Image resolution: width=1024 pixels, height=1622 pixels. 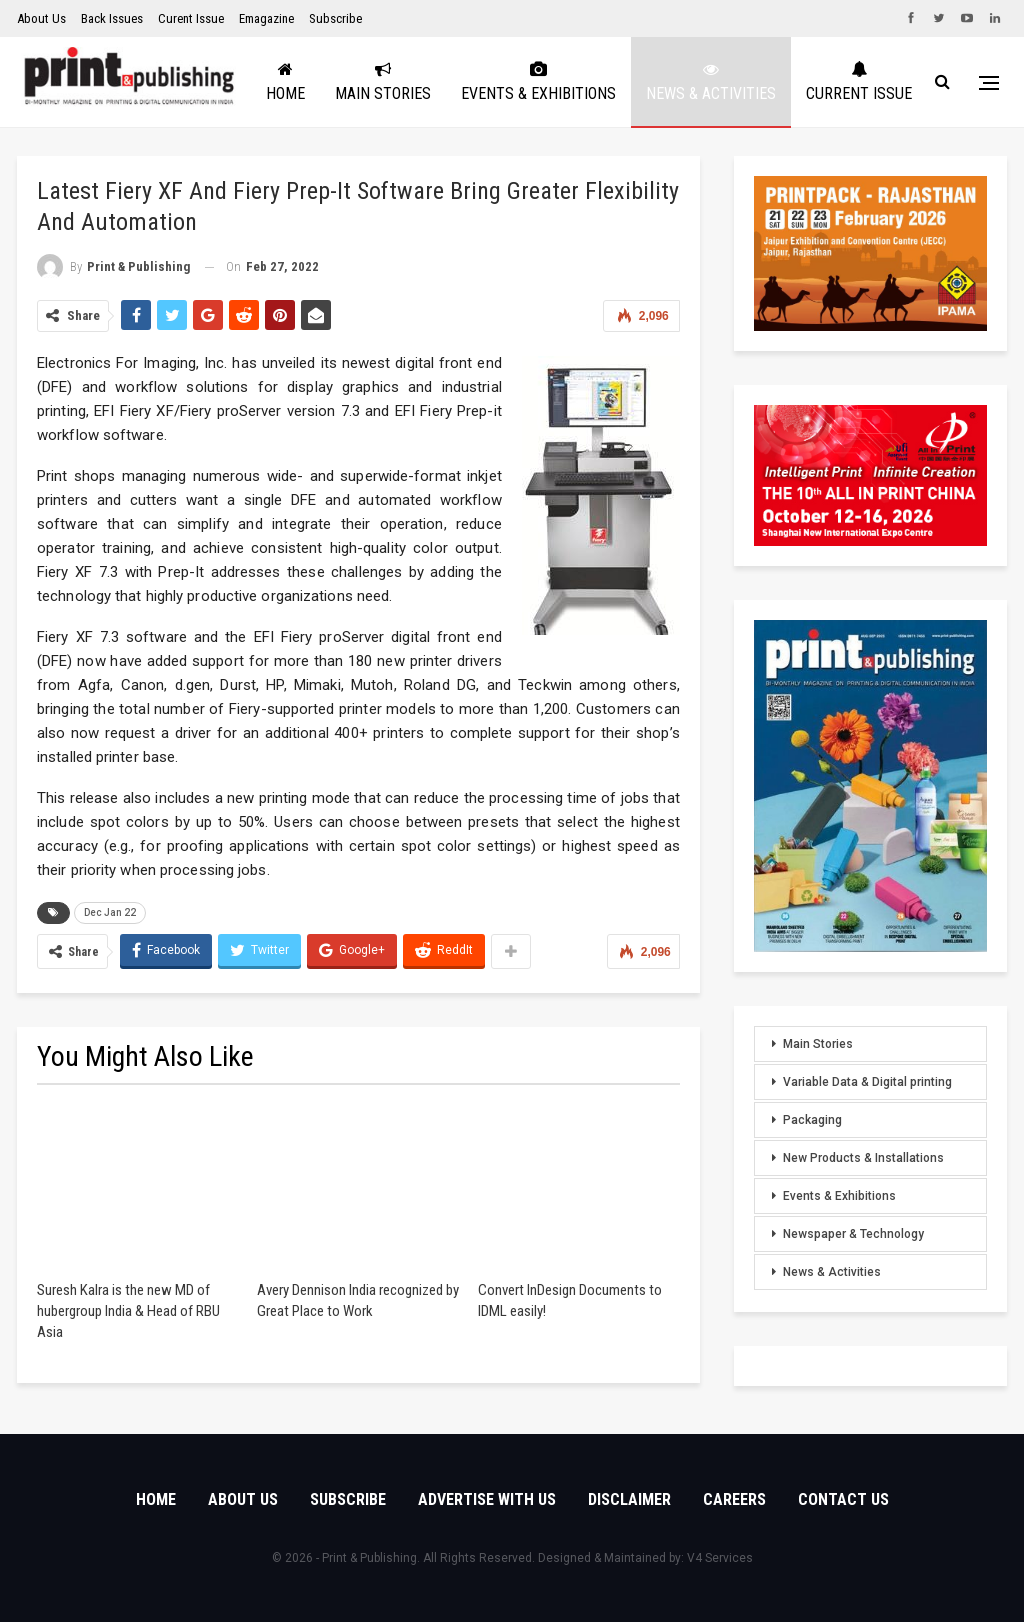 I want to click on Emagazine, so click(x=266, y=18).